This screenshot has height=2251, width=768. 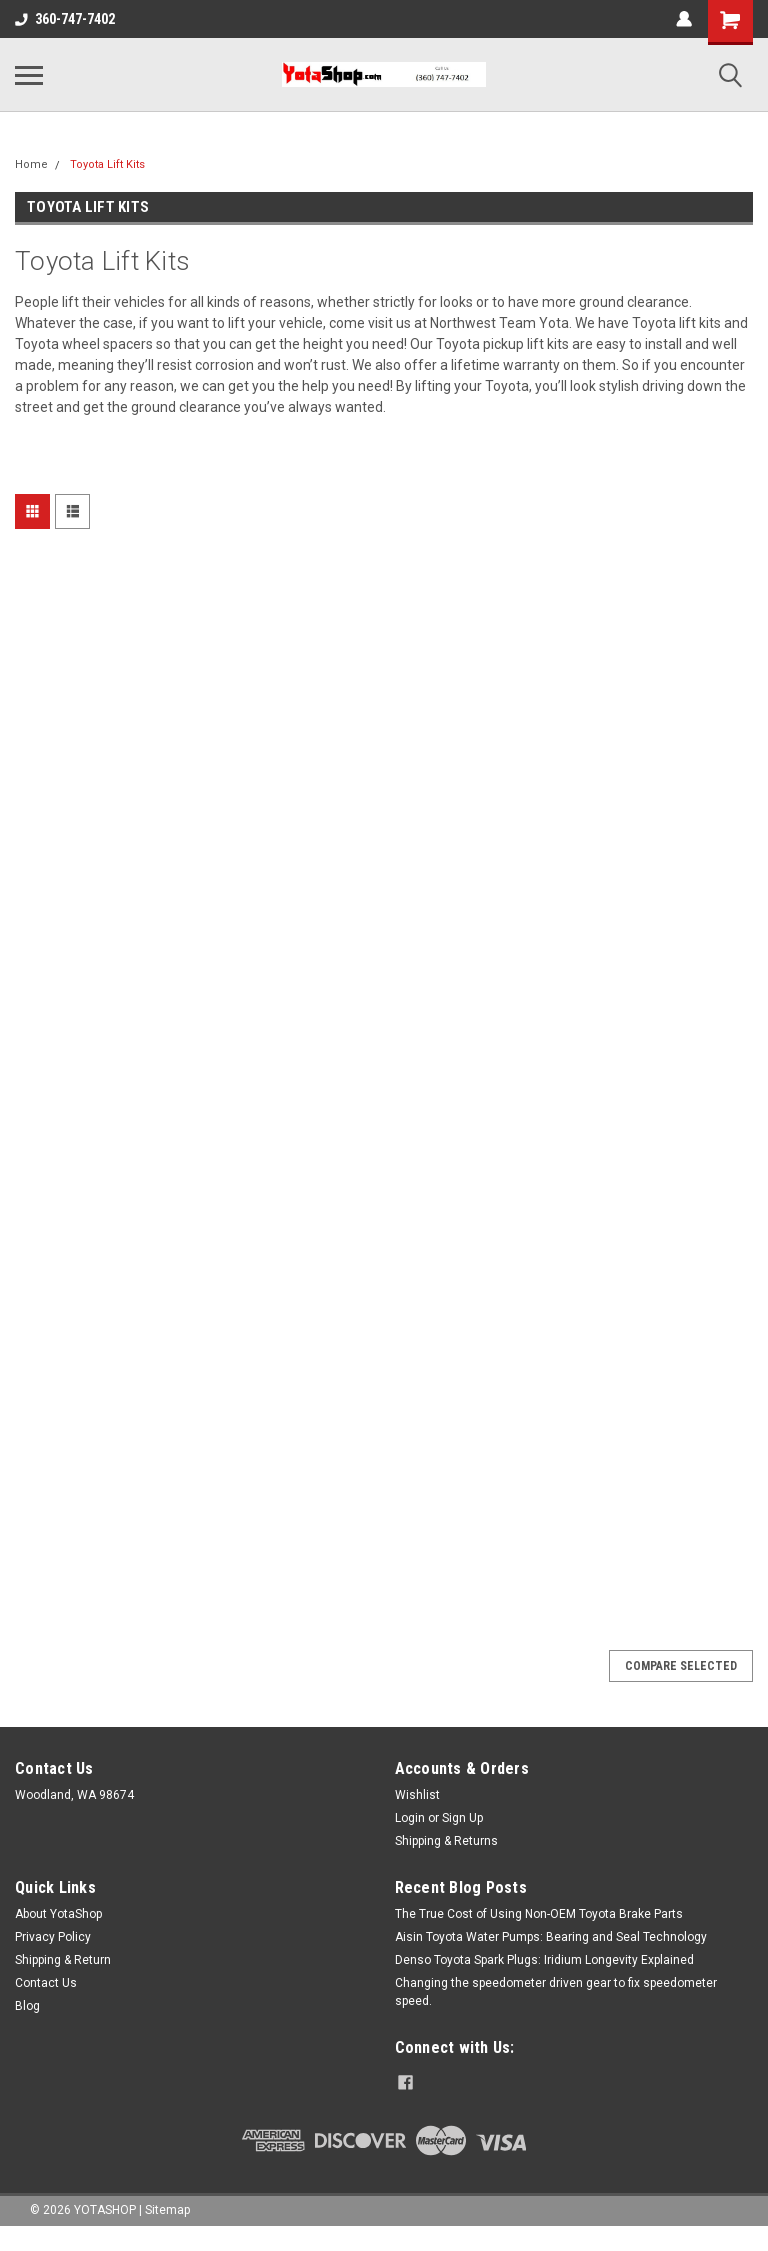 I want to click on Privacy Policy, so click(x=53, y=1937).